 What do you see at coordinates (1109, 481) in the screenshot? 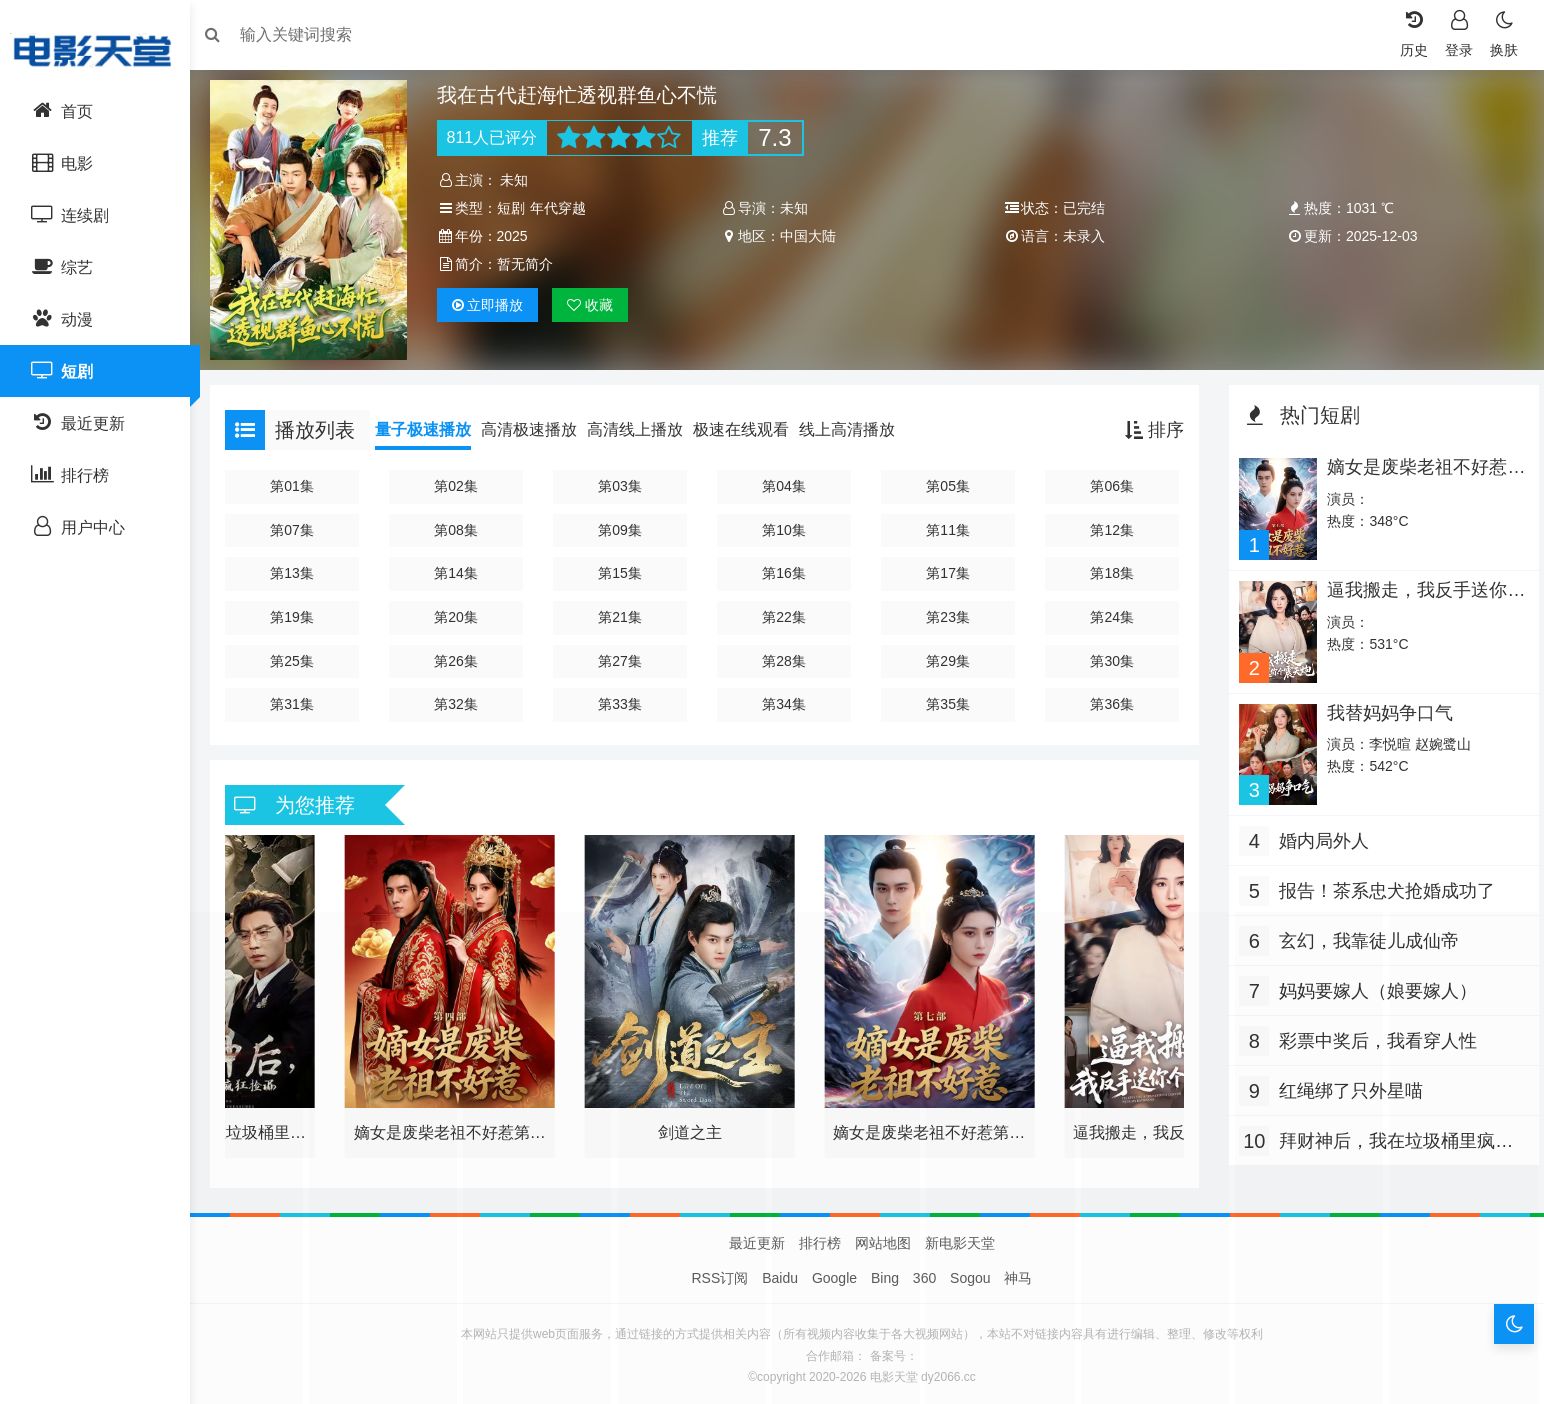
I see `第06集` at bounding box center [1109, 481].